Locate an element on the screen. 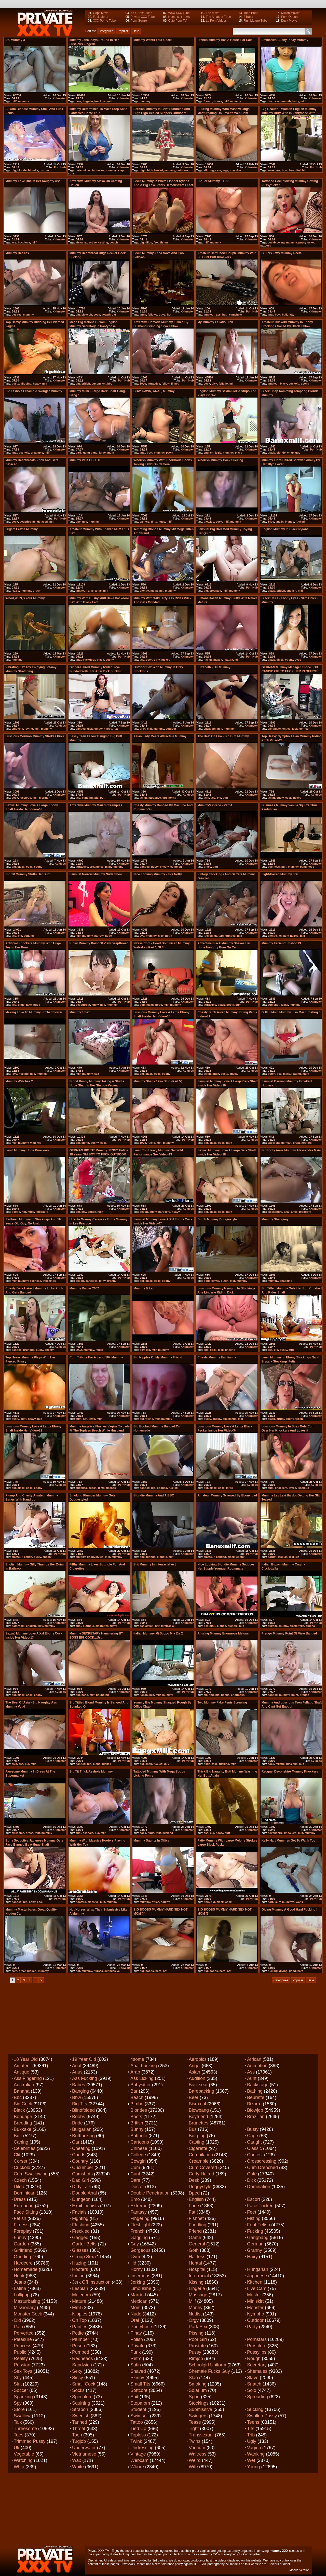 This screenshot has height=2576, width=326. Cucumber is located at coordinates (82, 2167).